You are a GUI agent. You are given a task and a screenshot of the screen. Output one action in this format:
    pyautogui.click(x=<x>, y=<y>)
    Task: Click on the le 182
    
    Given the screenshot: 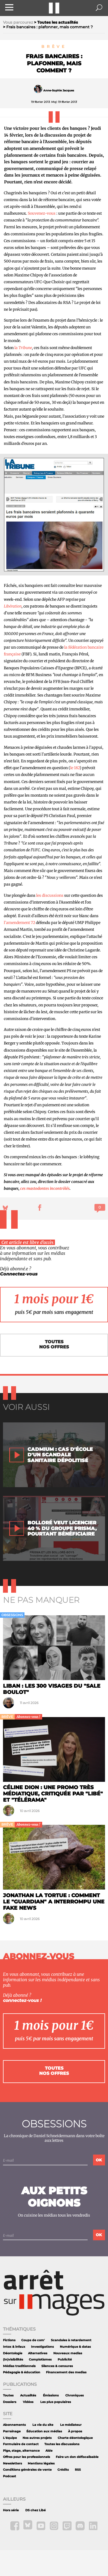 What is the action you would take?
    pyautogui.click(x=75, y=767)
    